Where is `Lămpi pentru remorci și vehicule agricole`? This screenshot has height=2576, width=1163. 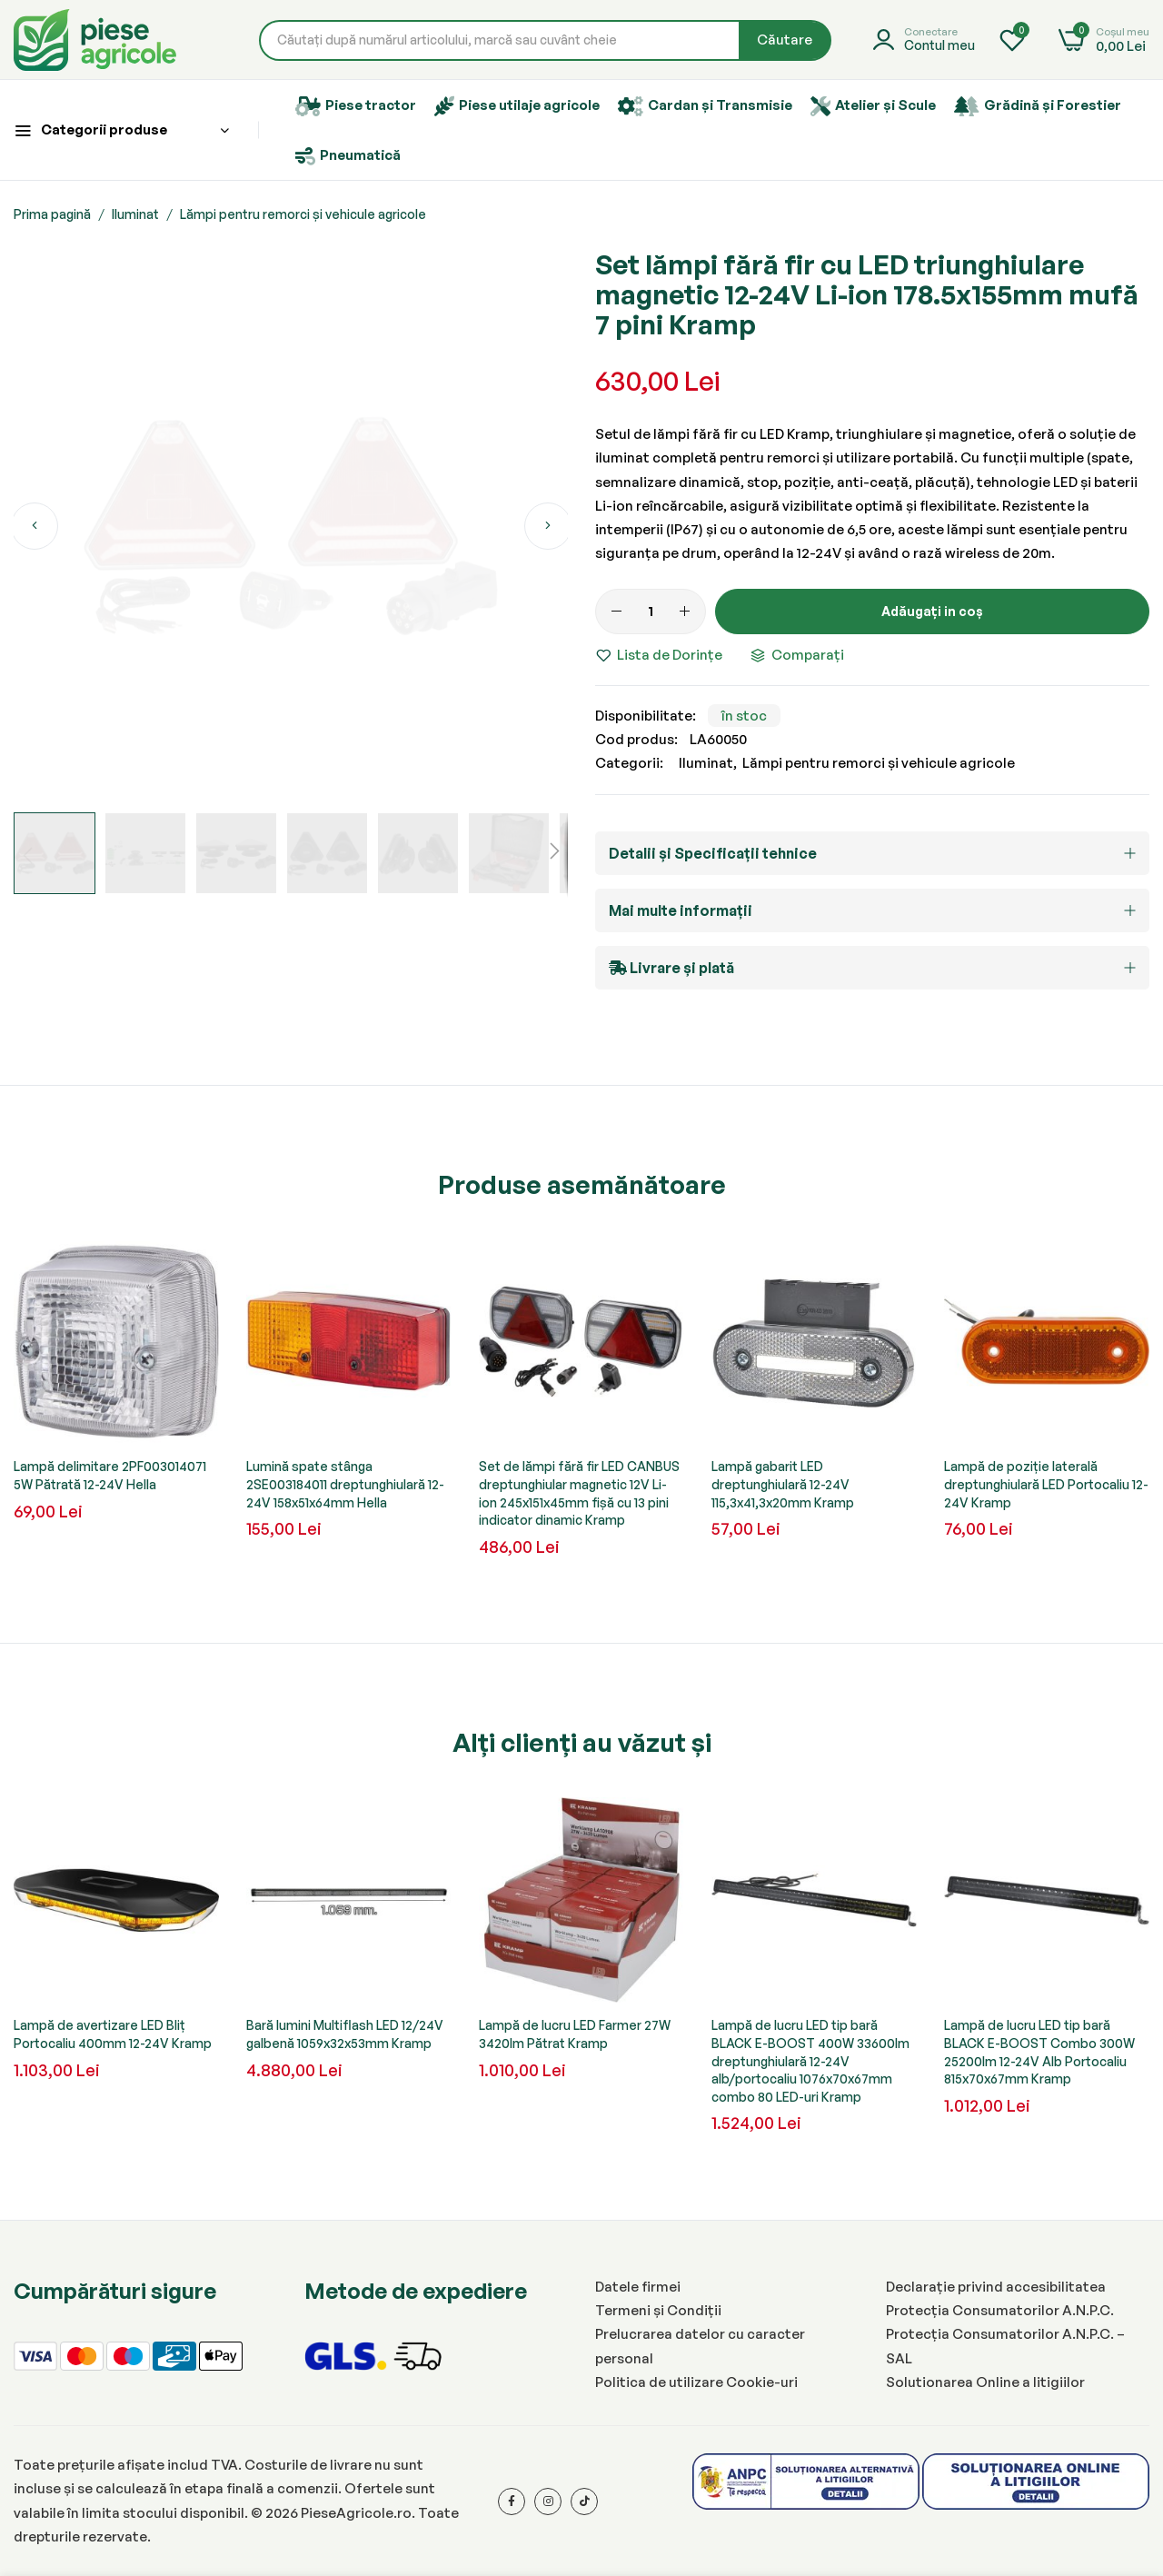 Lămpi pentru remorci și vehicule agricole is located at coordinates (303, 214).